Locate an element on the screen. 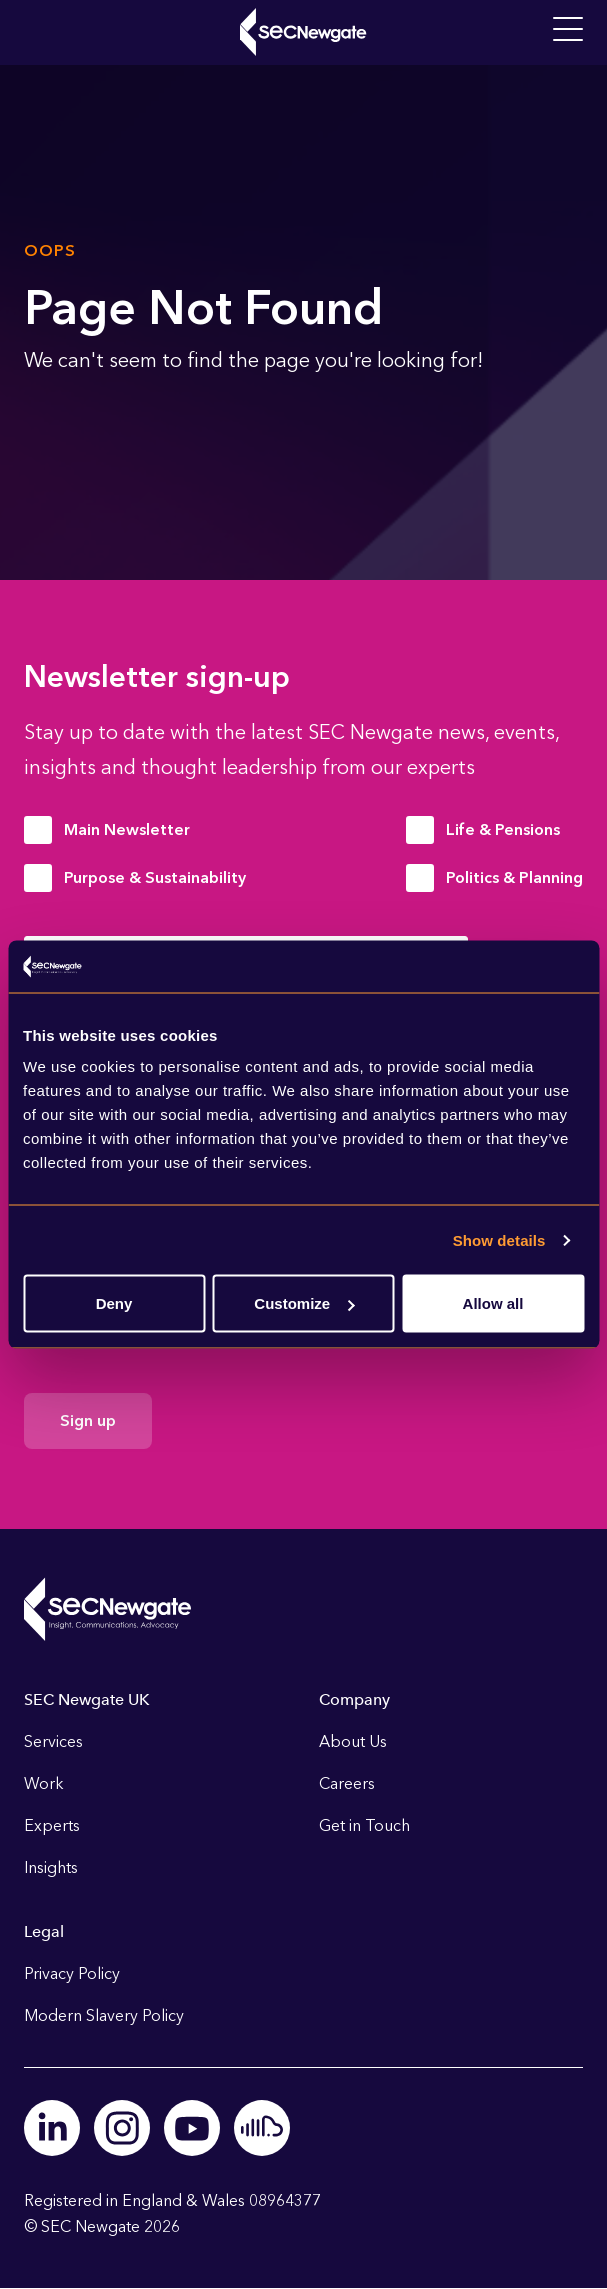 The height and width of the screenshot is (2289, 607). Show details is located at coordinates (499, 1239).